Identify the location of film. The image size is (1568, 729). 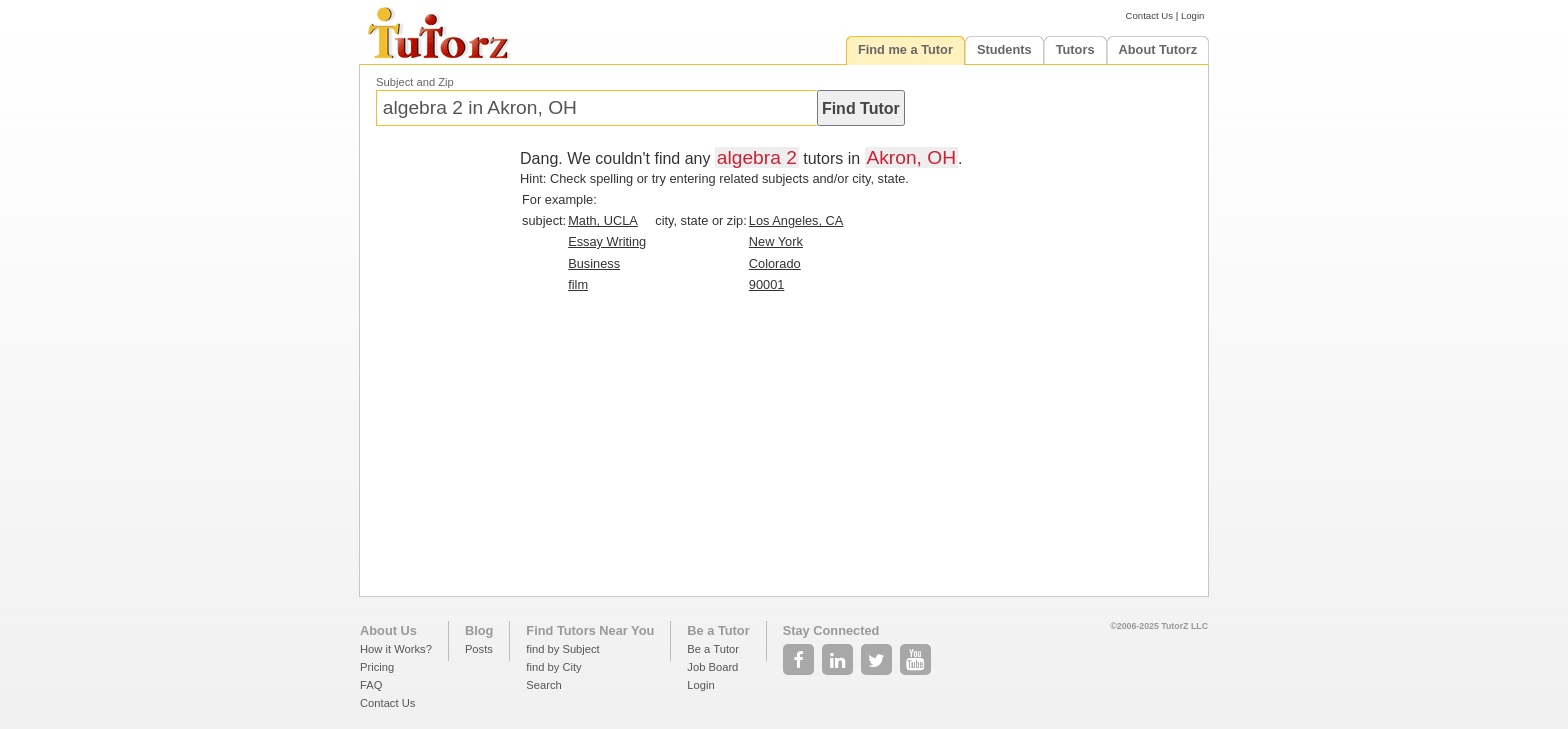
(578, 284).